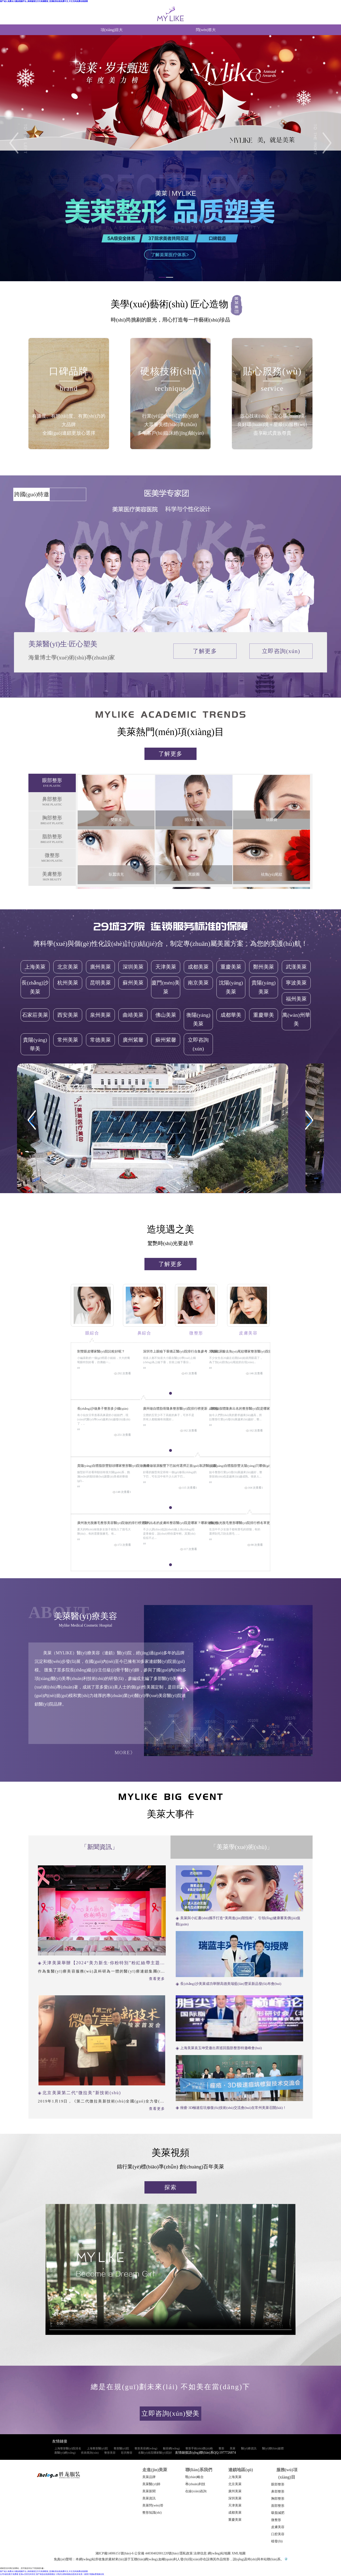 This screenshot has width=341, height=2576. What do you see at coordinates (277, 2513) in the screenshot?
I see `吸脂減肥` at bounding box center [277, 2513].